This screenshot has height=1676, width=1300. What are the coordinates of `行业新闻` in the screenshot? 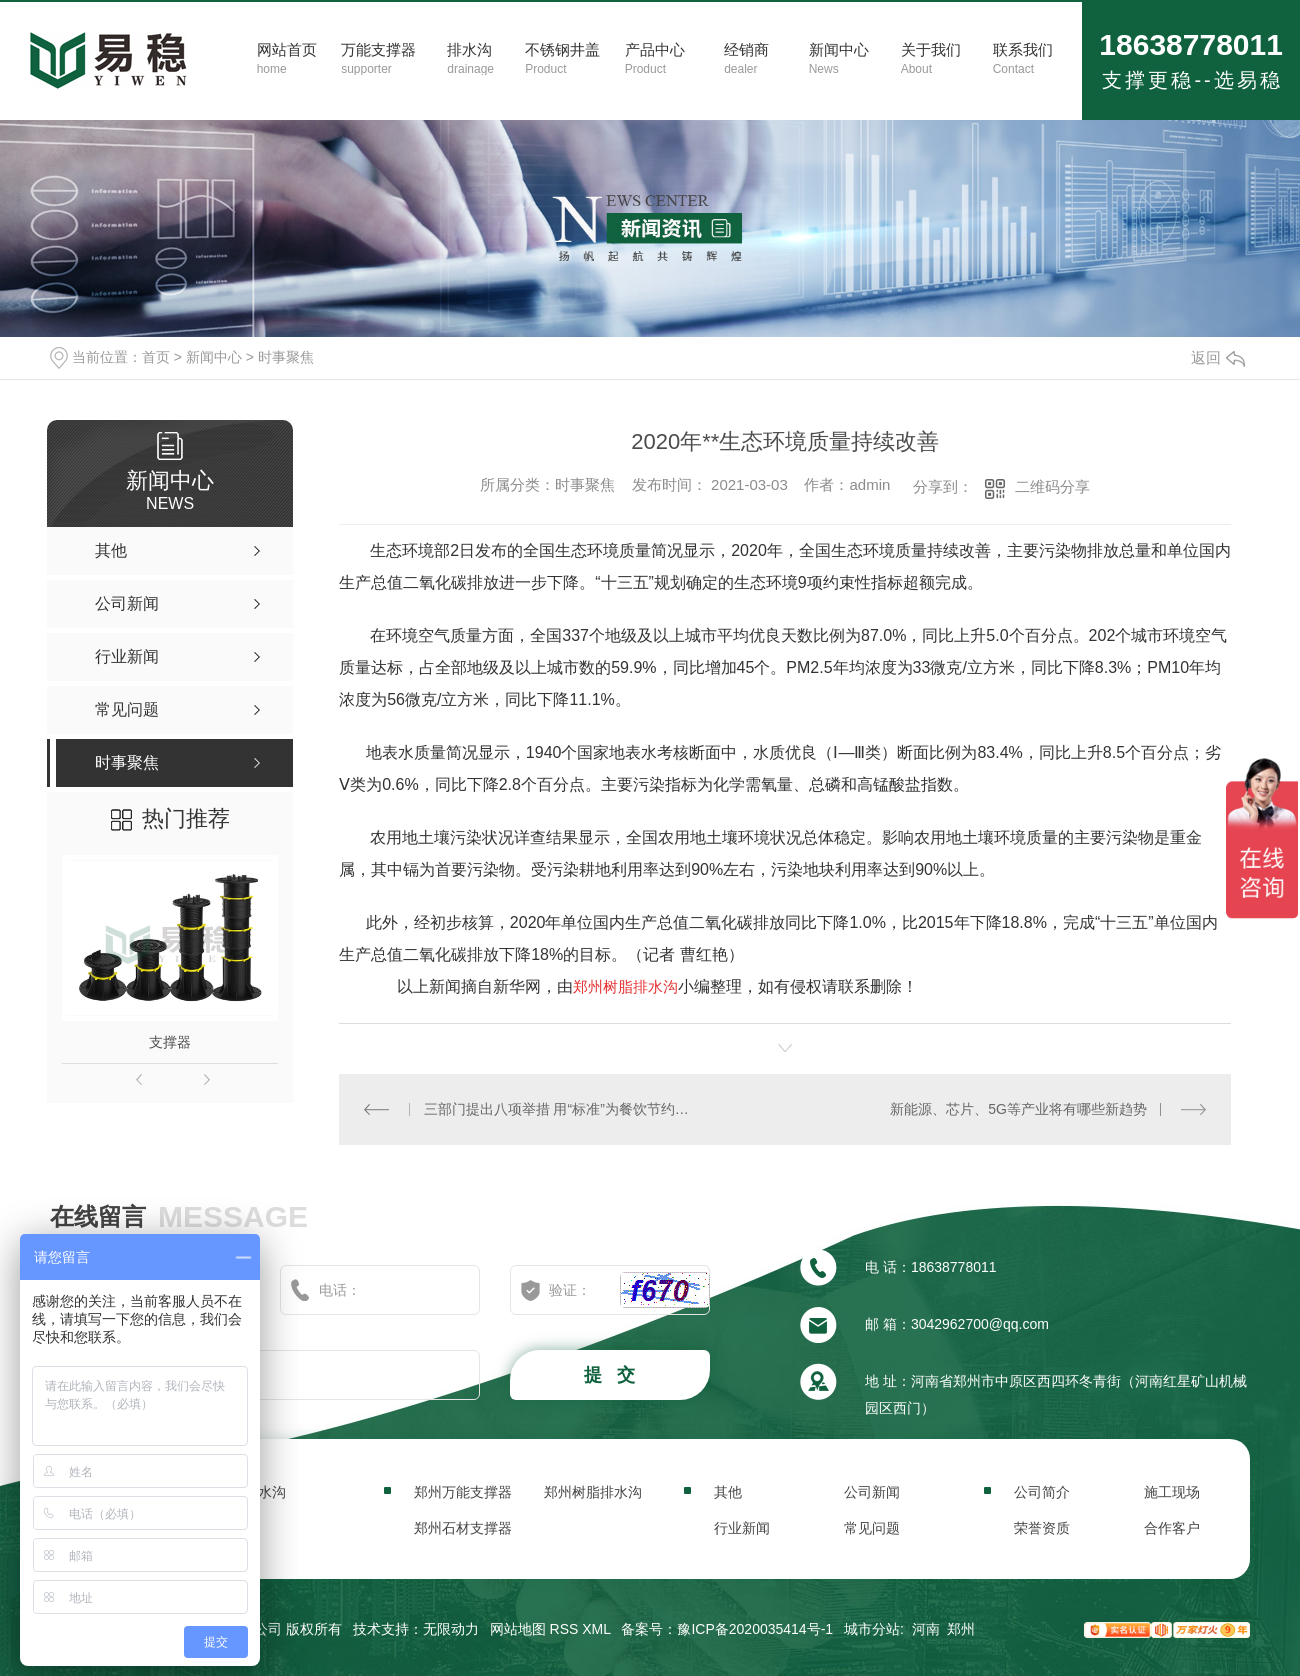 It's located at (742, 1528).